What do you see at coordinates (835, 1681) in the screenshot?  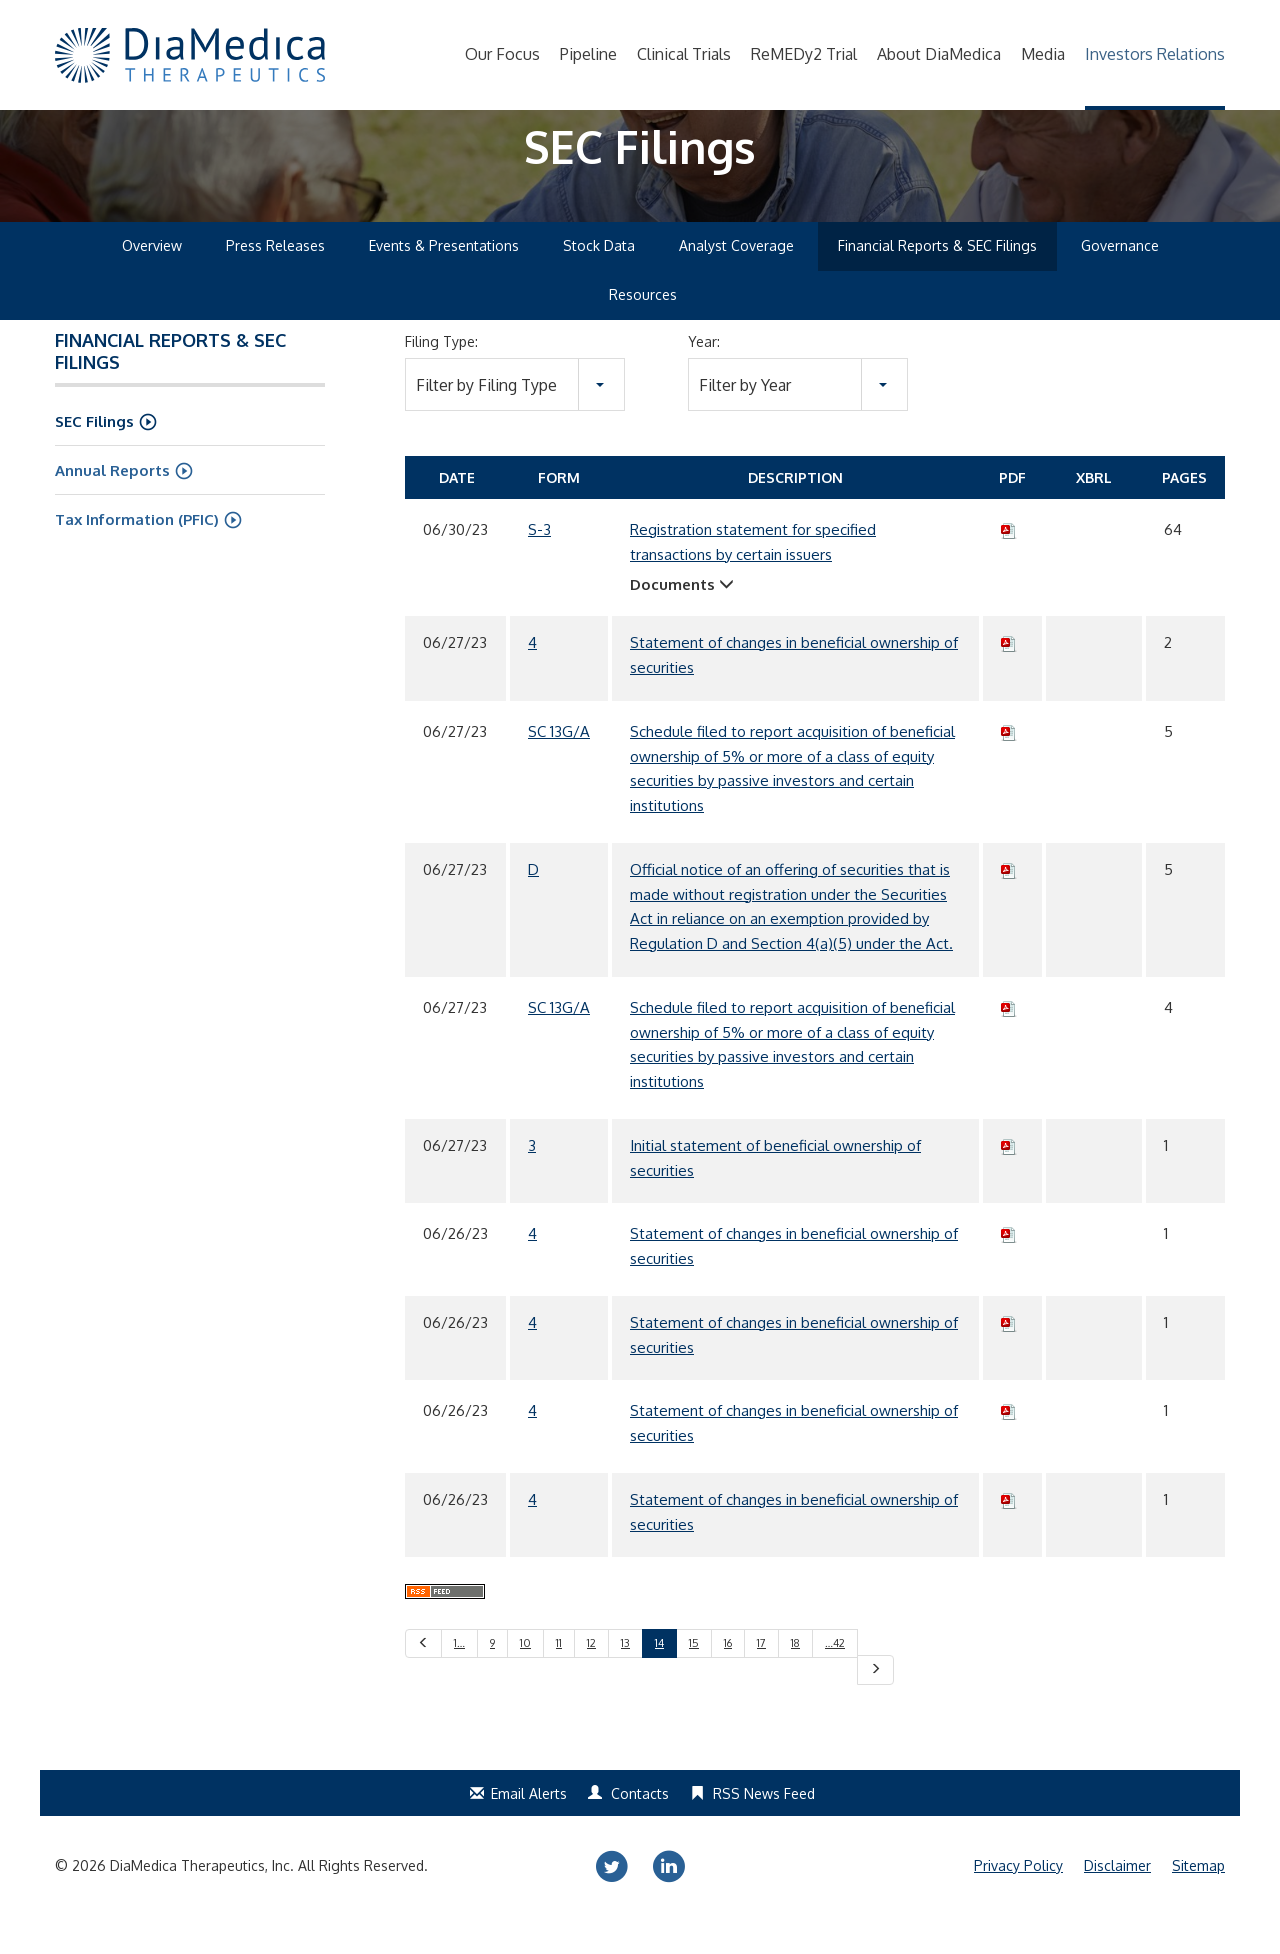 I see `…42` at bounding box center [835, 1681].